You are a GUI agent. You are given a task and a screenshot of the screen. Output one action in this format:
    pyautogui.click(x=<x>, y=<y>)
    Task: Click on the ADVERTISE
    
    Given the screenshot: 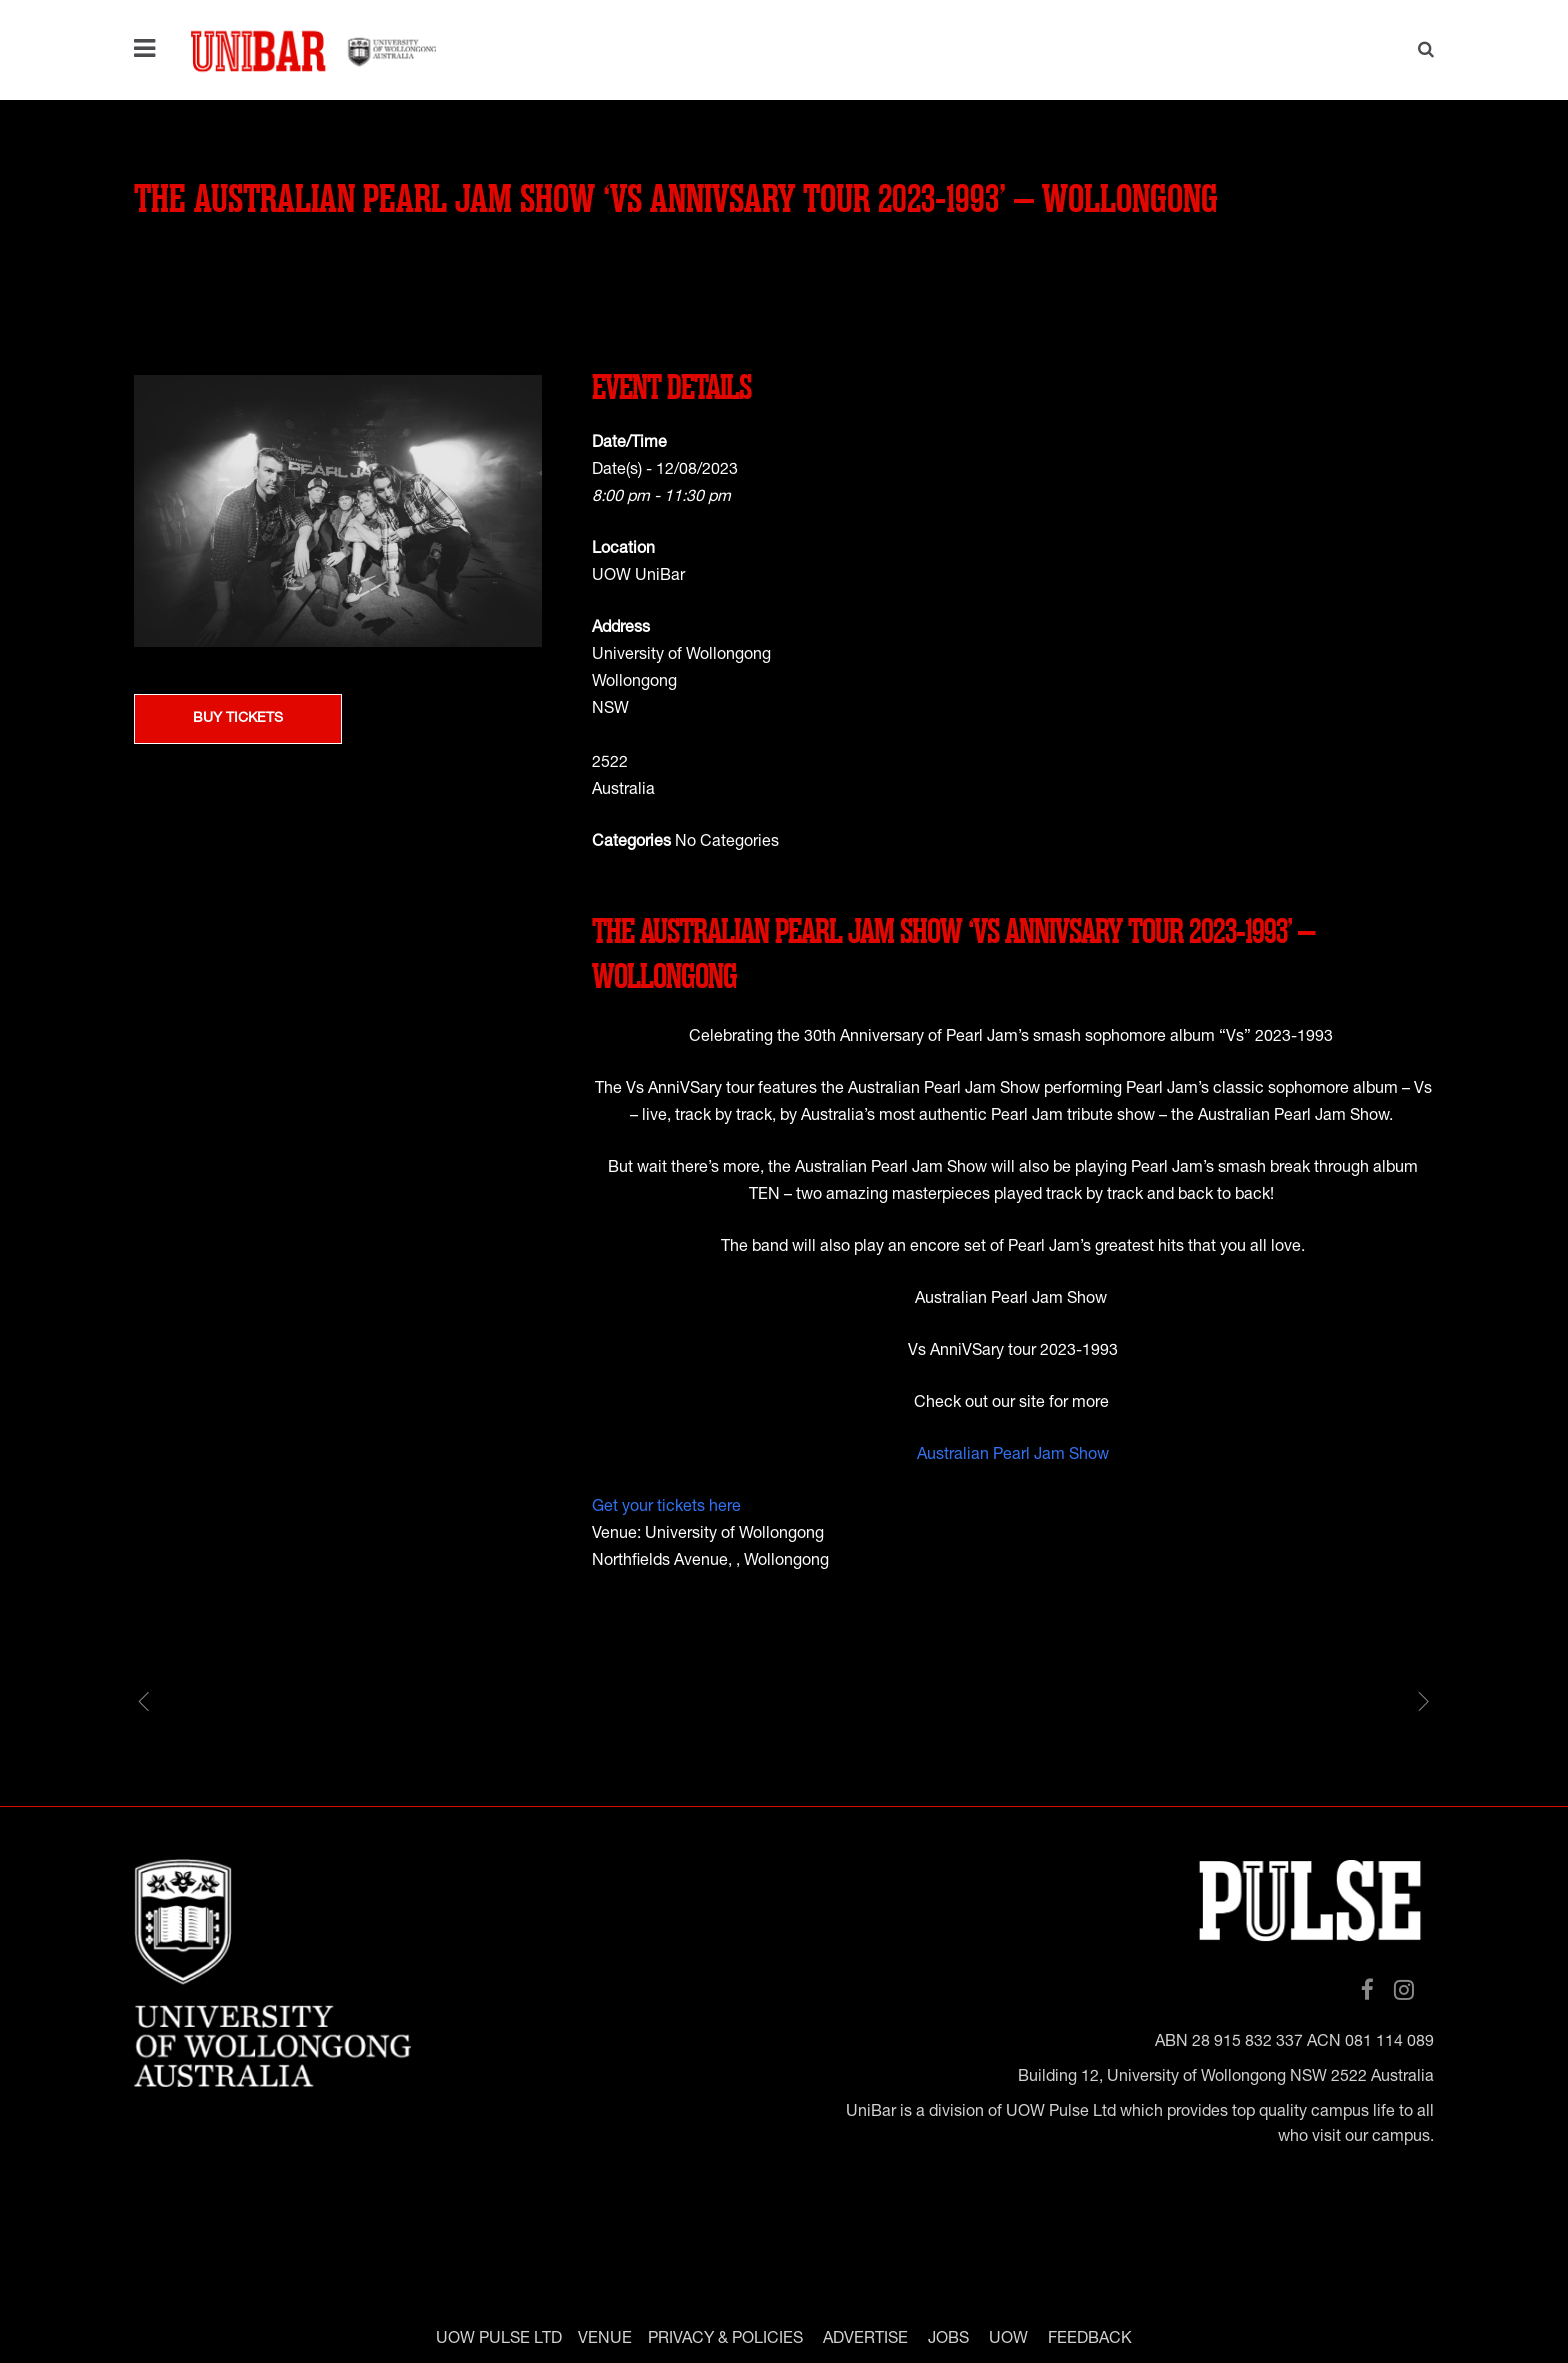 What is the action you would take?
    pyautogui.click(x=865, y=2339)
    